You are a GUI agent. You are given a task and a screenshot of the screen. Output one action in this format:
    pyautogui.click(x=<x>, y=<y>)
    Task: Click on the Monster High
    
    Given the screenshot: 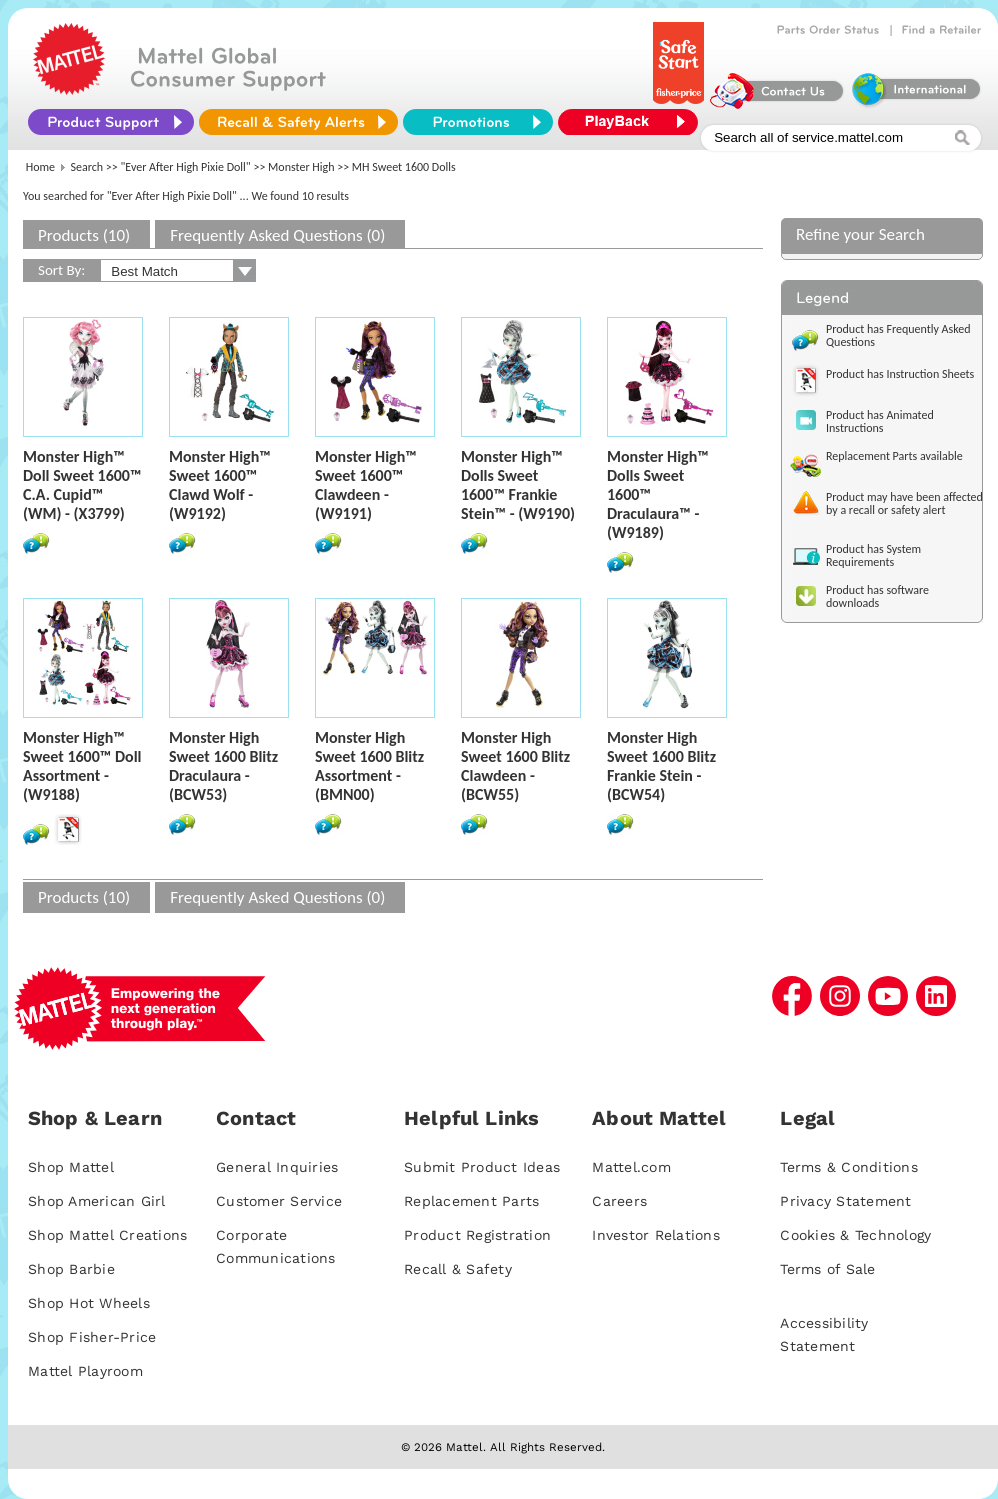 What is the action you would take?
    pyautogui.click(x=301, y=167)
    